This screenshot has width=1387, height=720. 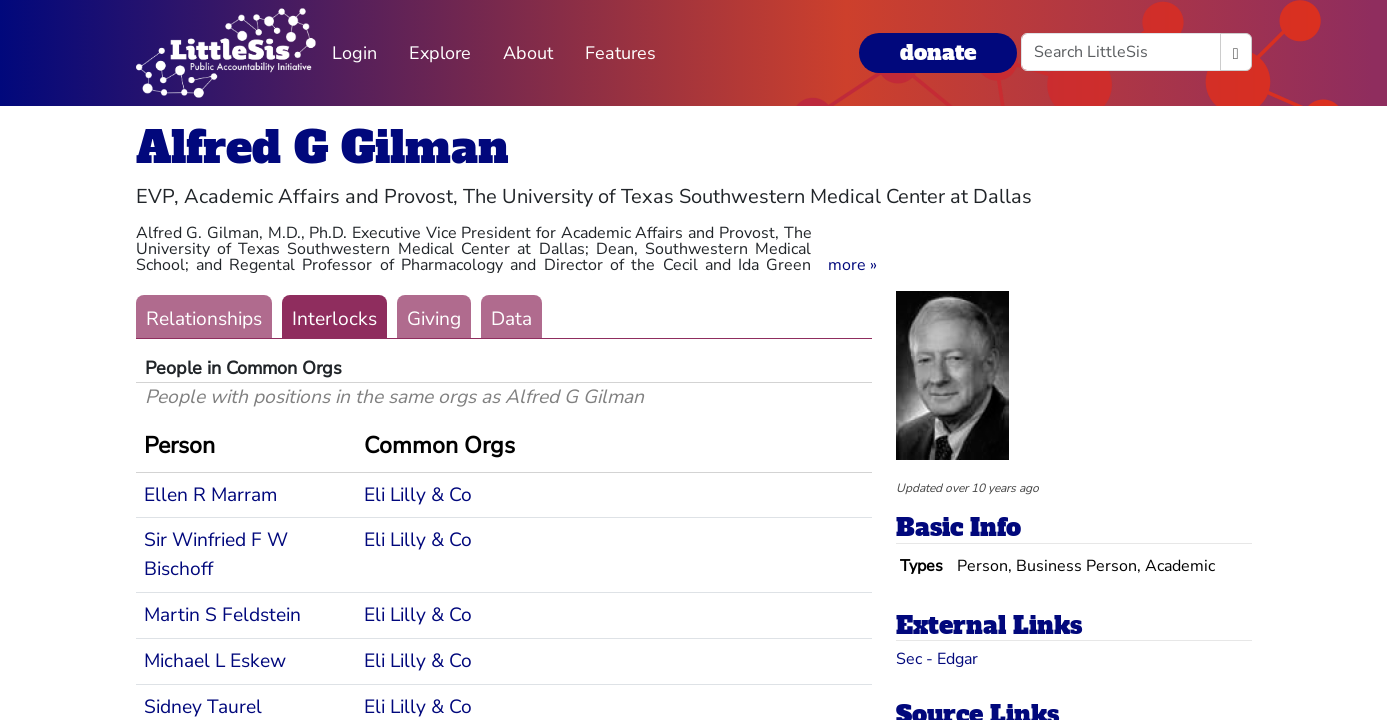 I want to click on Sec - Edgar, so click(x=937, y=659).